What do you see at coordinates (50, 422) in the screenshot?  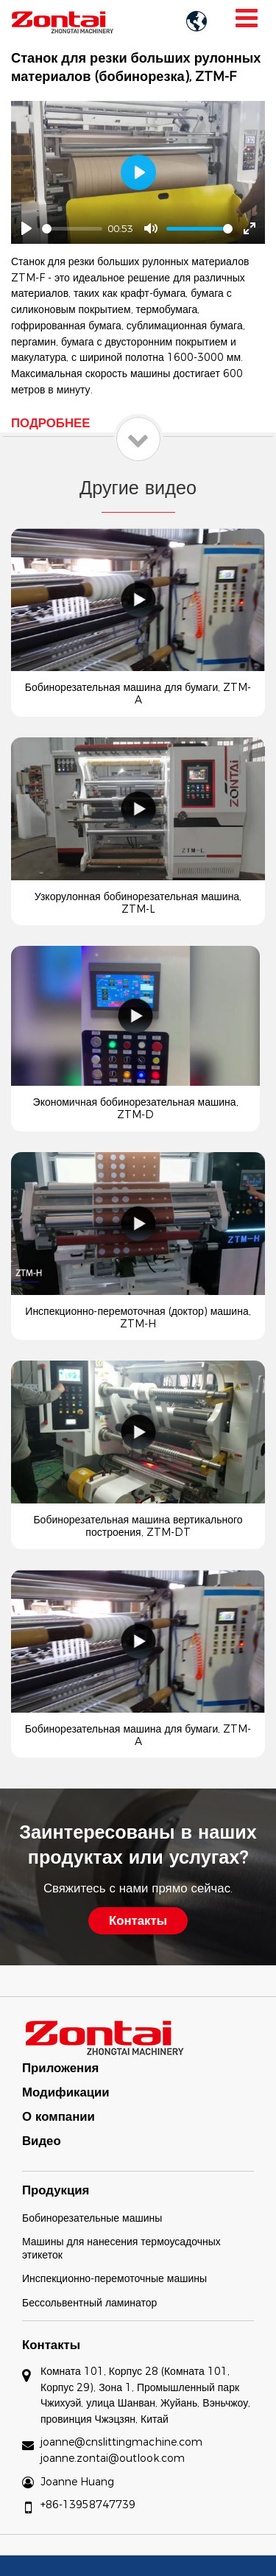 I see `Подробнее` at bounding box center [50, 422].